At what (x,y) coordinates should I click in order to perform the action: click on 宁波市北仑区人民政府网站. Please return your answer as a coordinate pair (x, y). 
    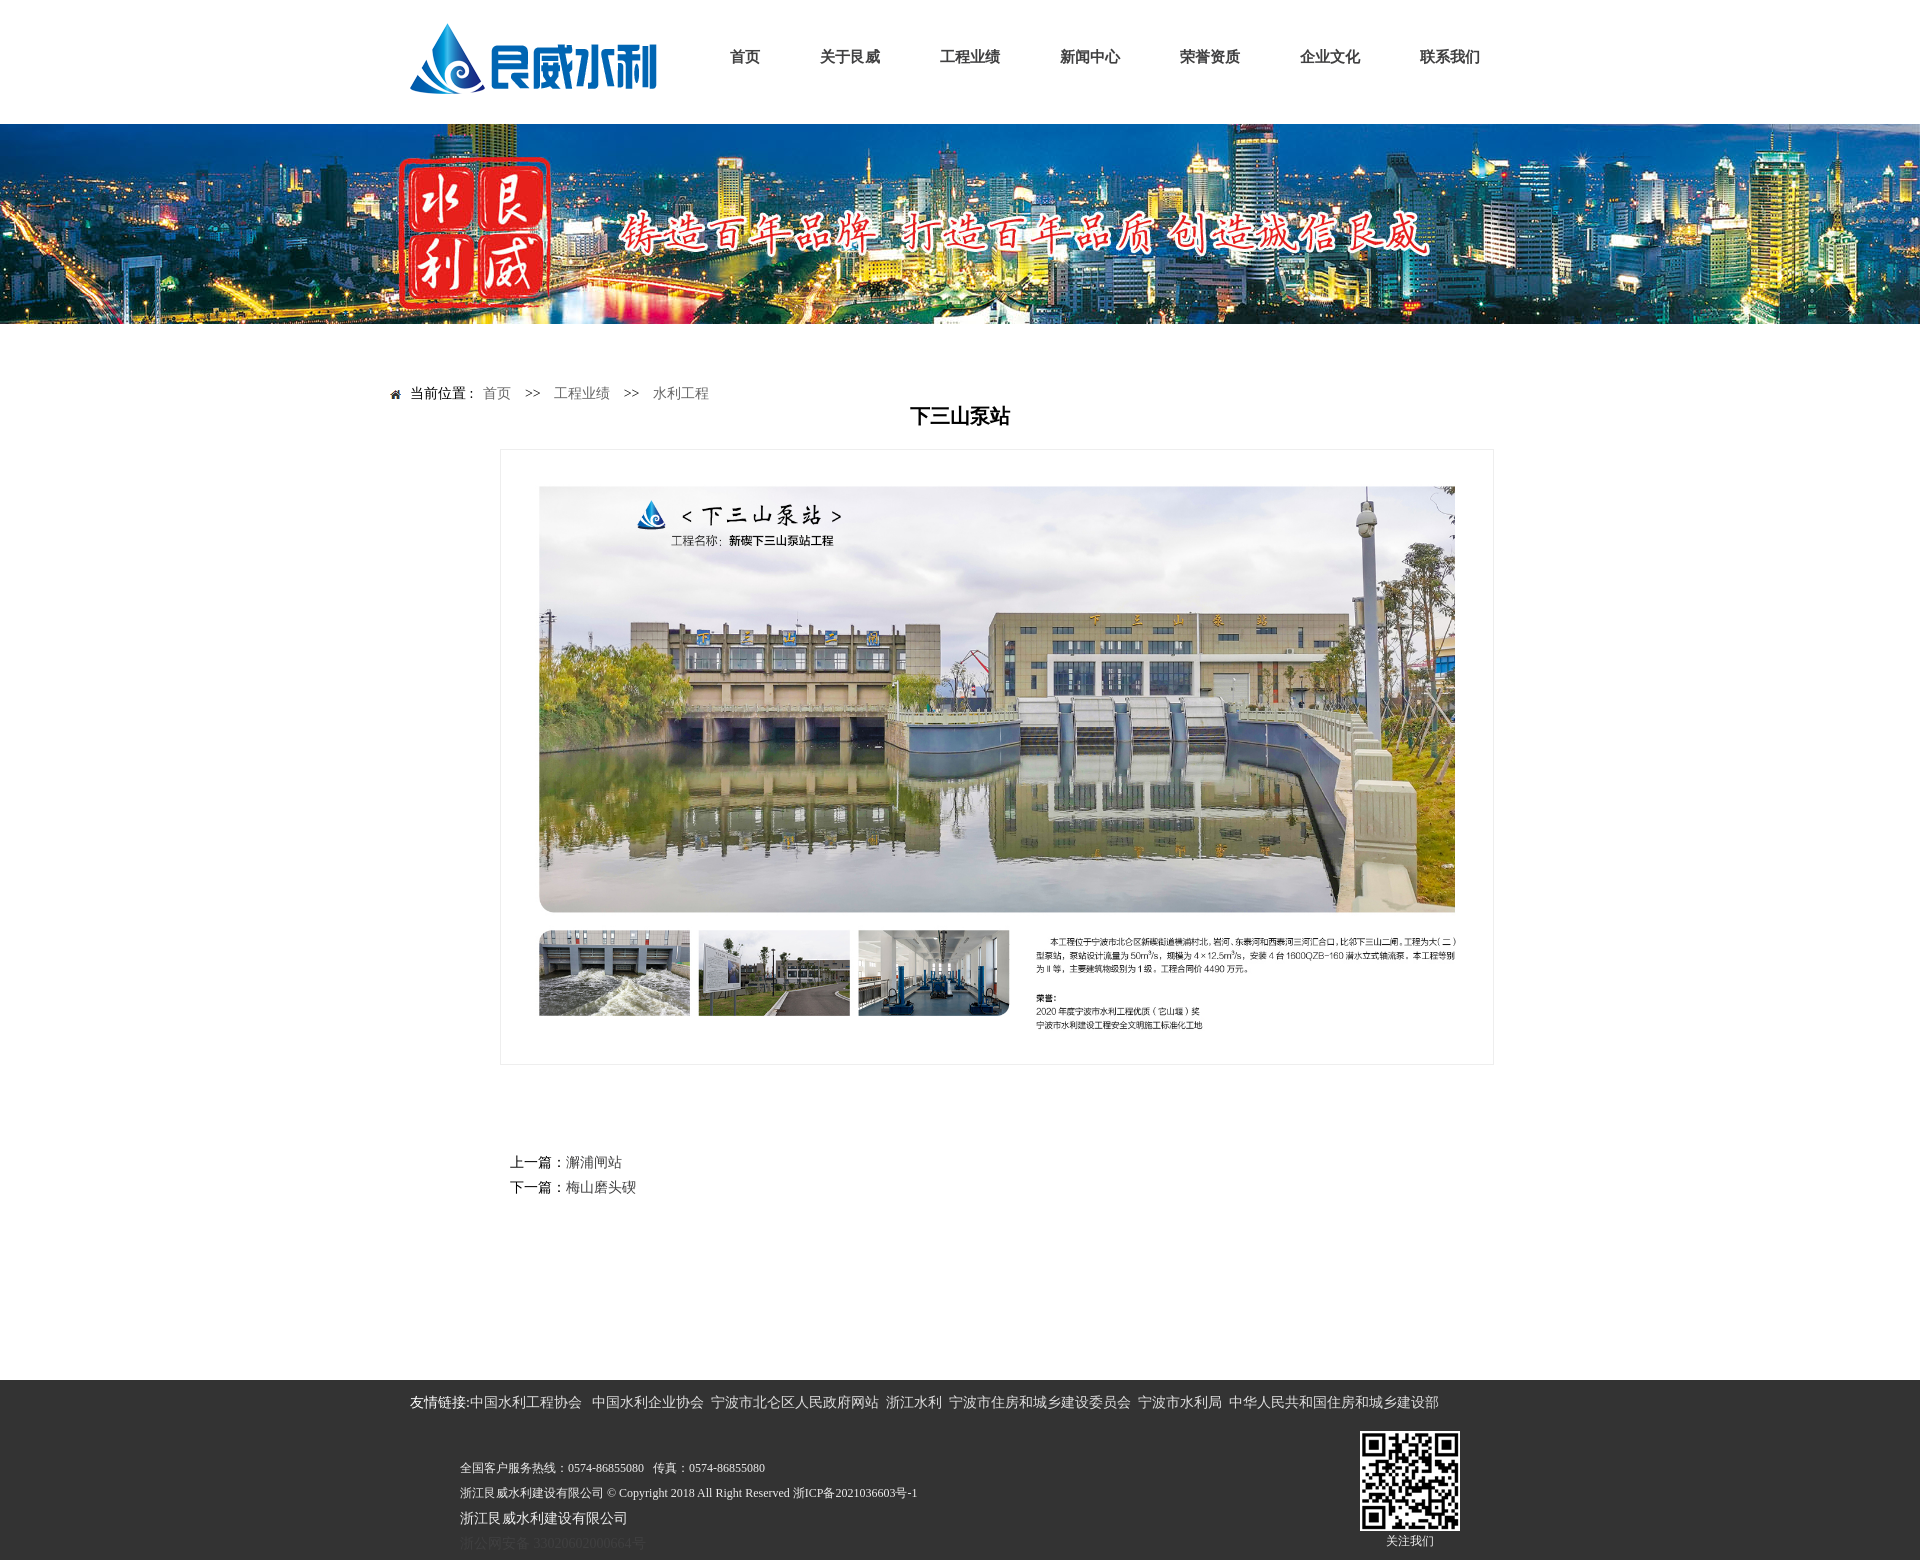
    Looking at the image, I should click on (795, 1402).